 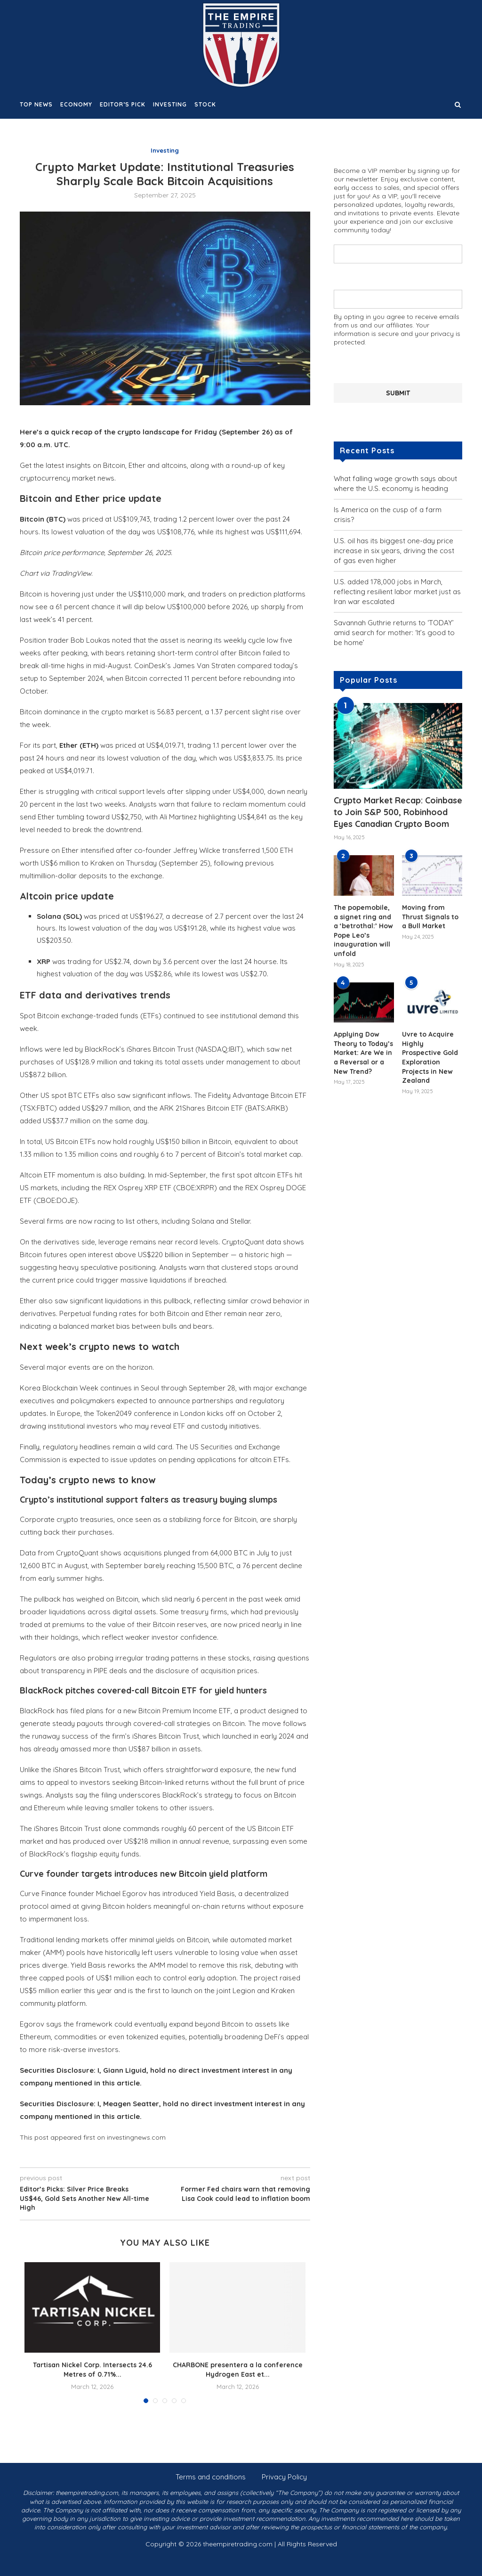 I want to click on Economy, so click(x=76, y=104).